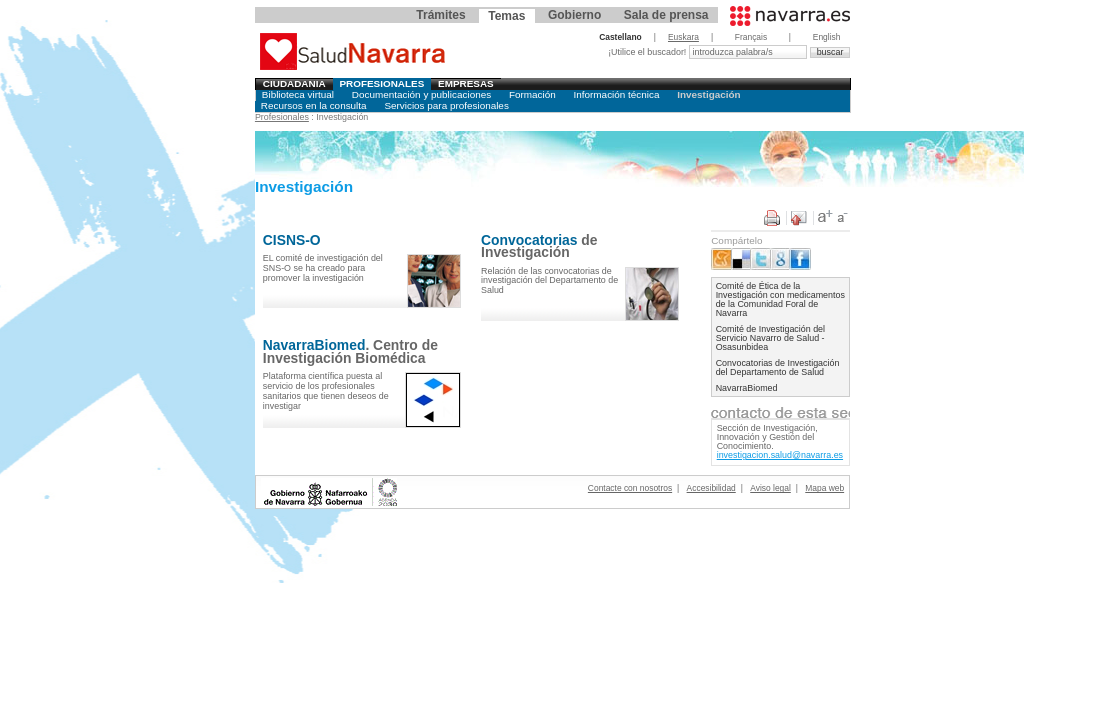  I want to click on Servicios para profesionales, so click(446, 105).